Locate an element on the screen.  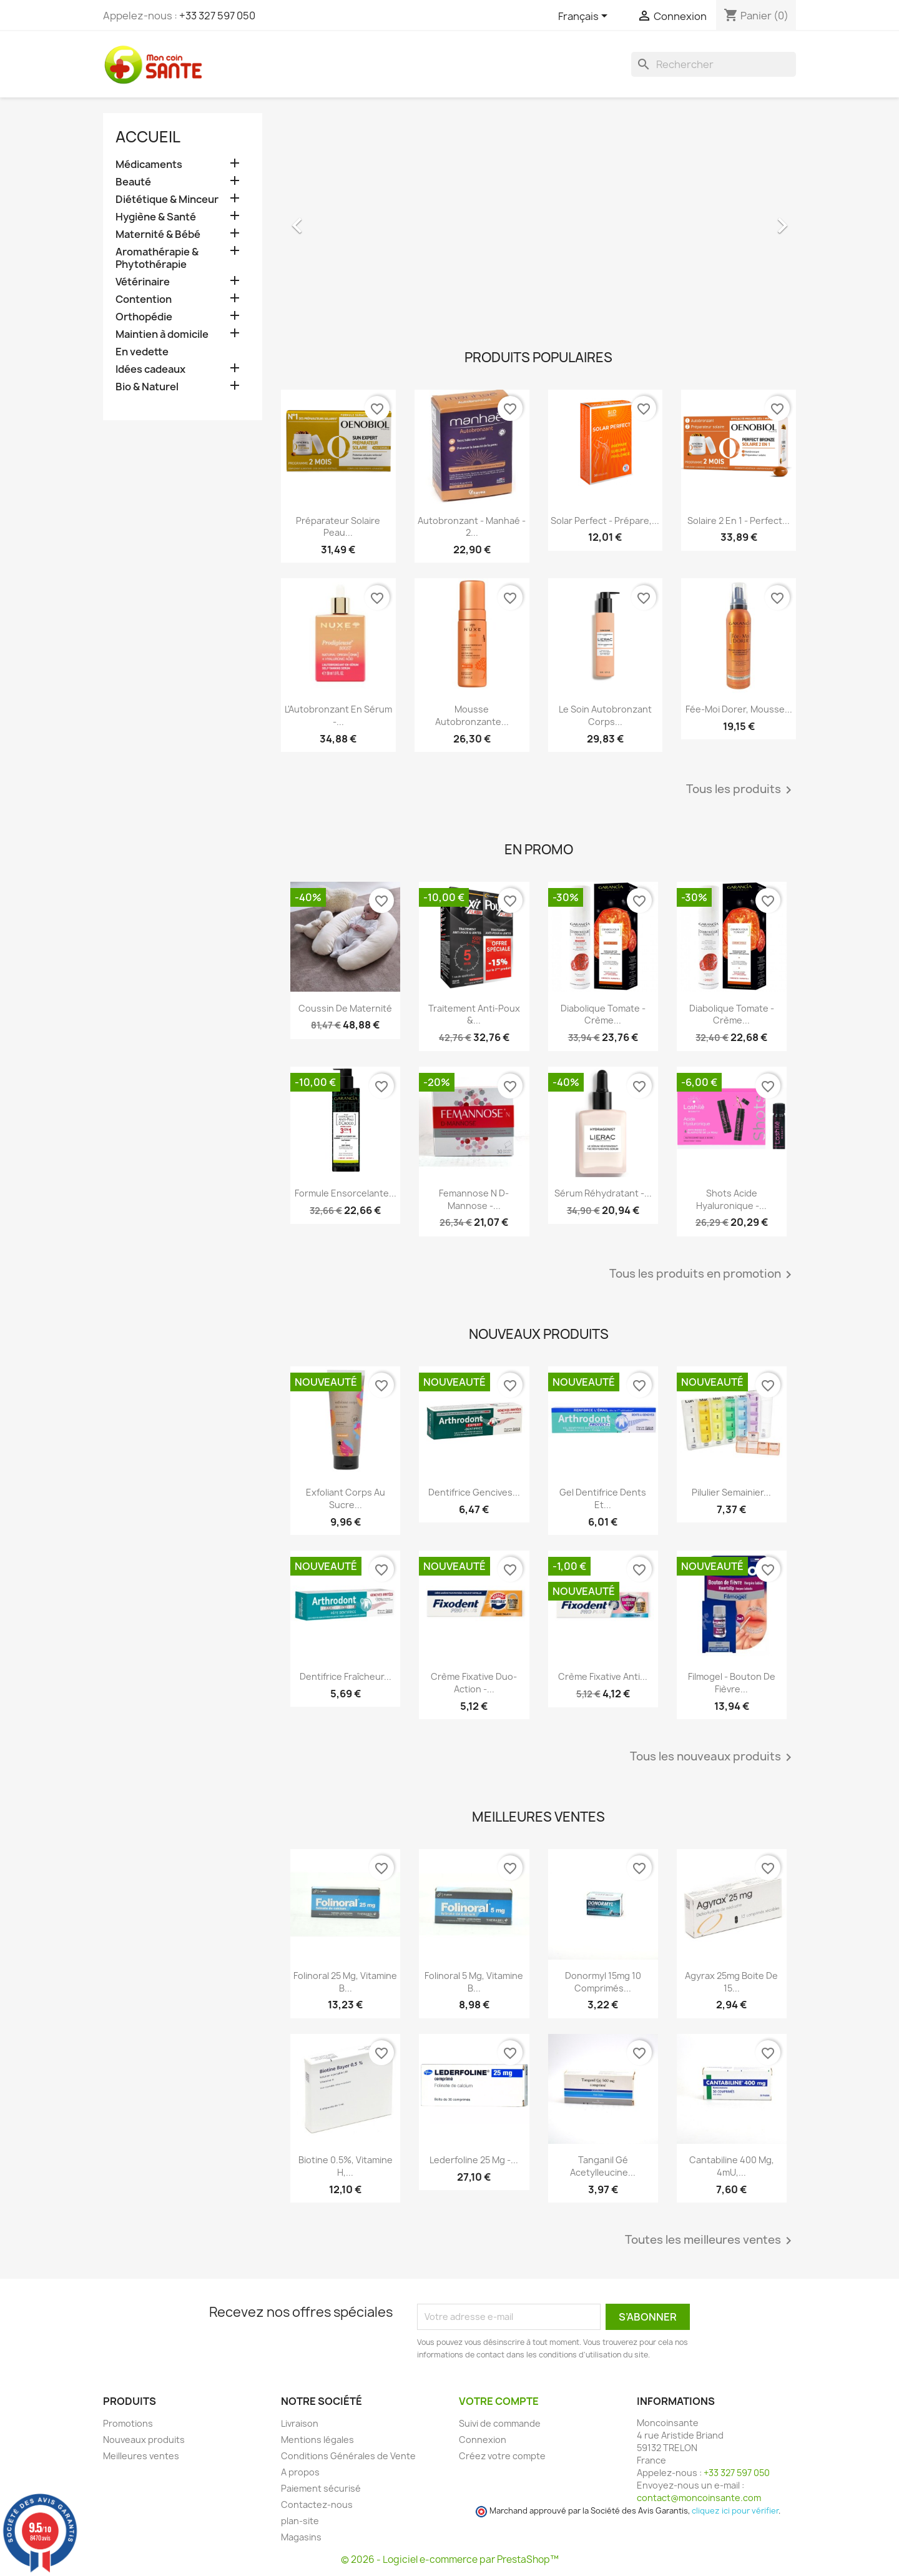
Dentifrice Fraîcheur... is located at coordinates (345, 1676).